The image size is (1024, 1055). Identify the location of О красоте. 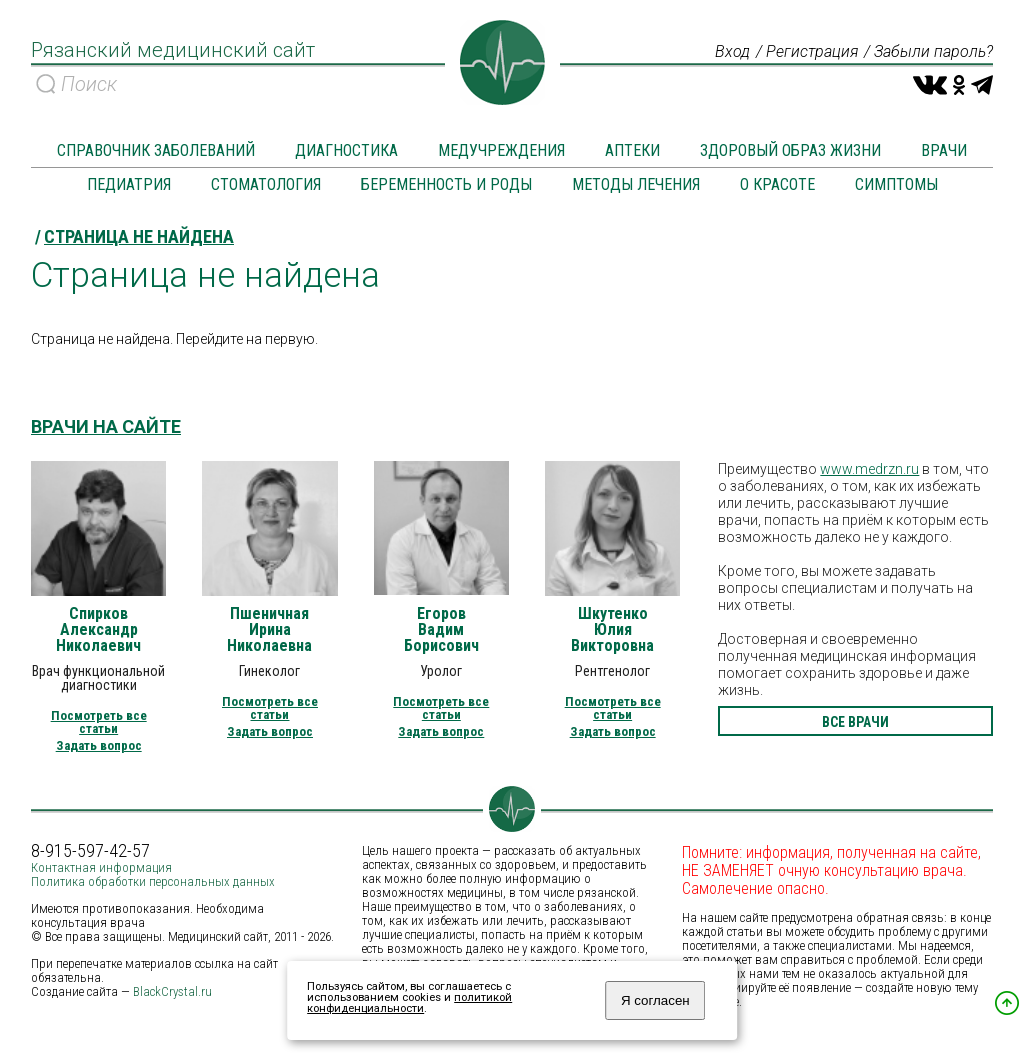
(777, 184).